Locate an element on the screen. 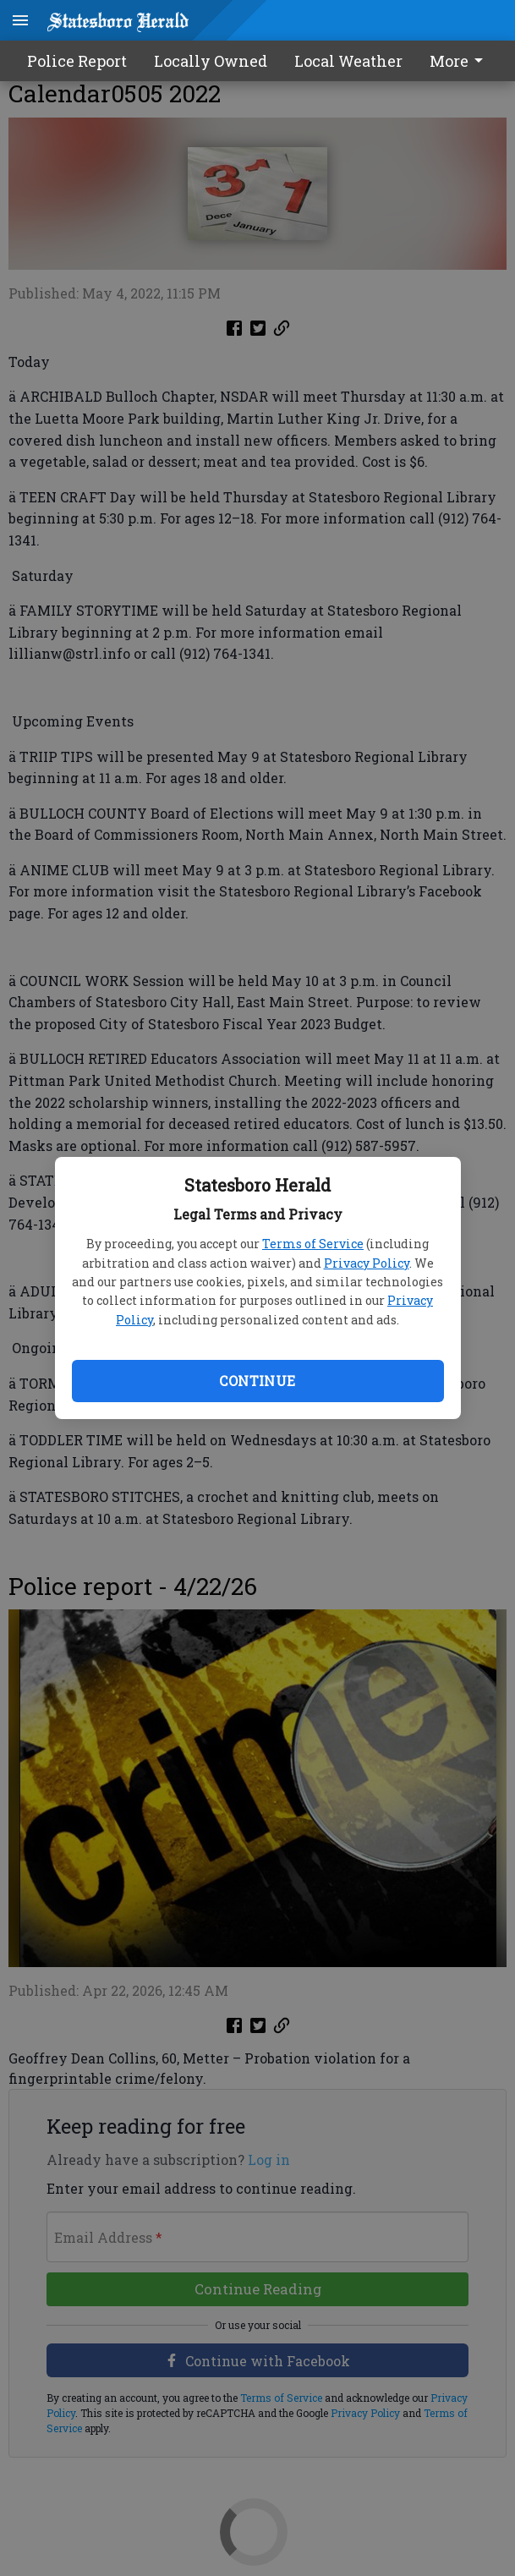 This screenshot has height=2576, width=515. Privacy Policy is located at coordinates (366, 1263).